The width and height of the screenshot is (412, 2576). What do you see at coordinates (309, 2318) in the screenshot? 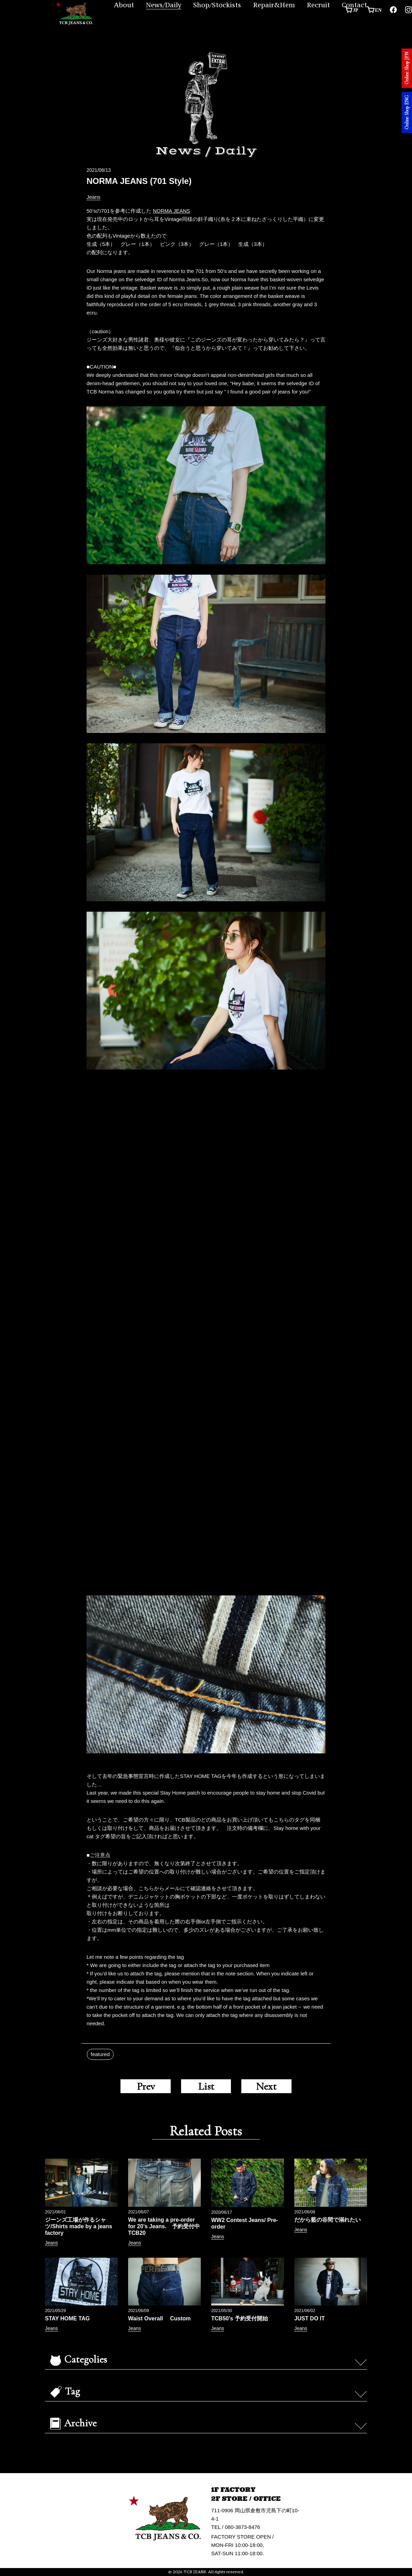
I see `JUST DO IT` at bounding box center [309, 2318].